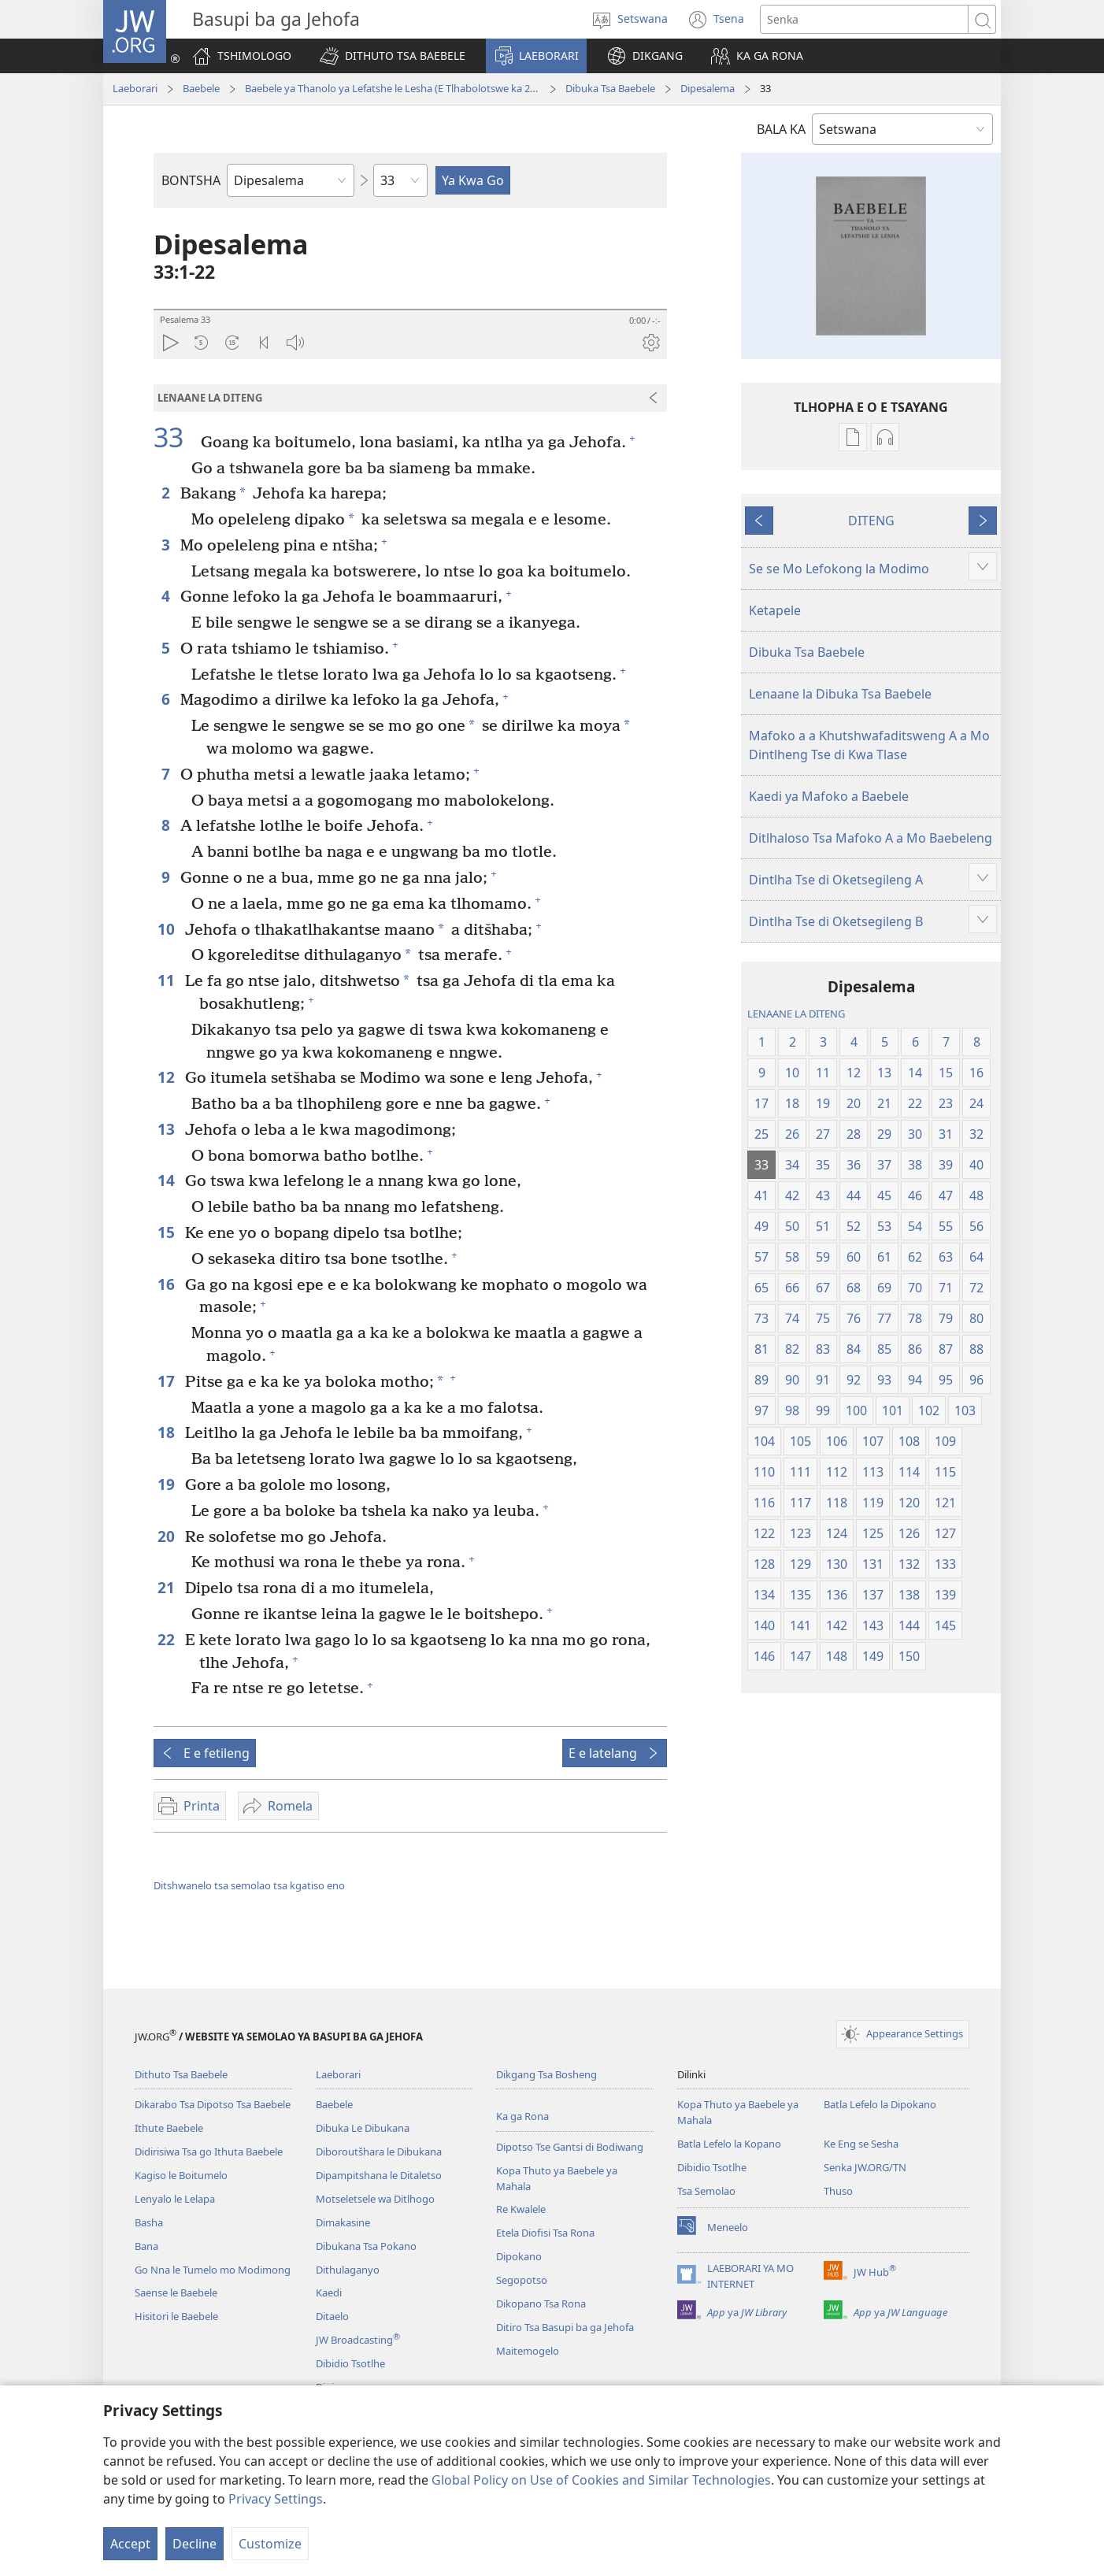 Image resolution: width=1104 pixels, height=2576 pixels. Describe the element at coordinates (332, 2316) in the screenshot. I see `Ditaelo` at that location.